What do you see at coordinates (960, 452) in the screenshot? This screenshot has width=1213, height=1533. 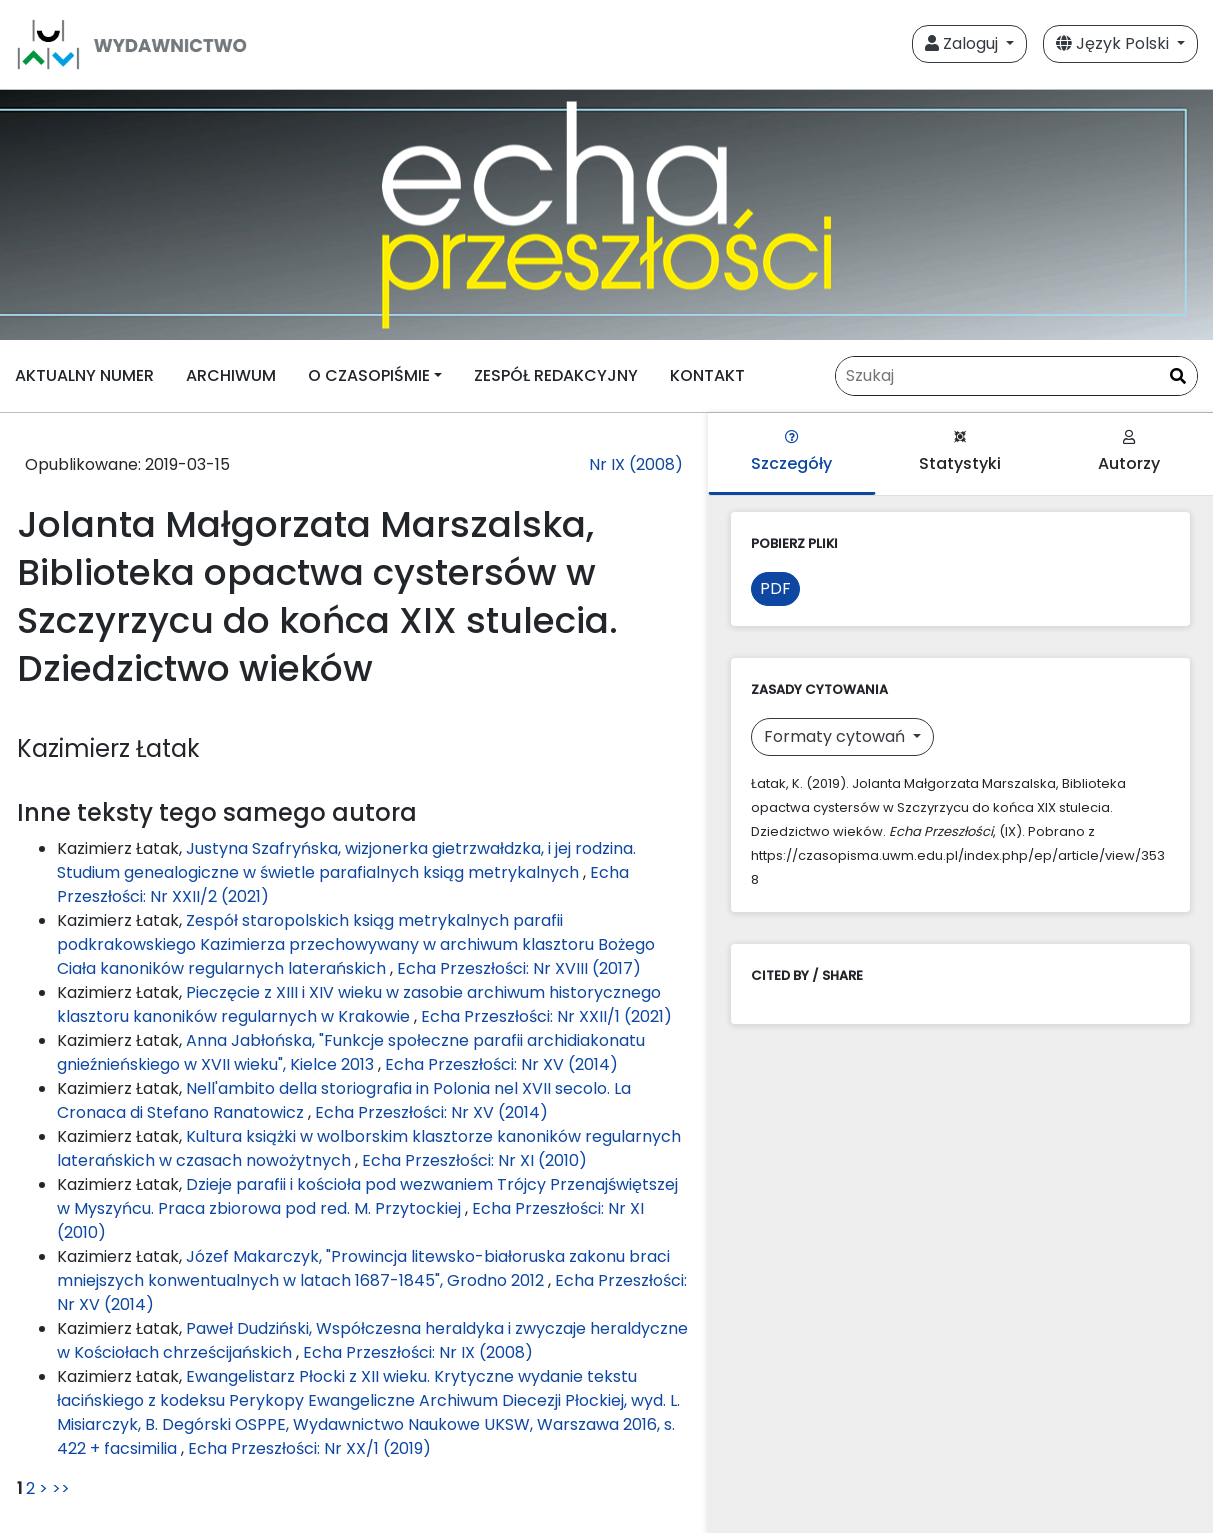 I see `Statystyki` at bounding box center [960, 452].